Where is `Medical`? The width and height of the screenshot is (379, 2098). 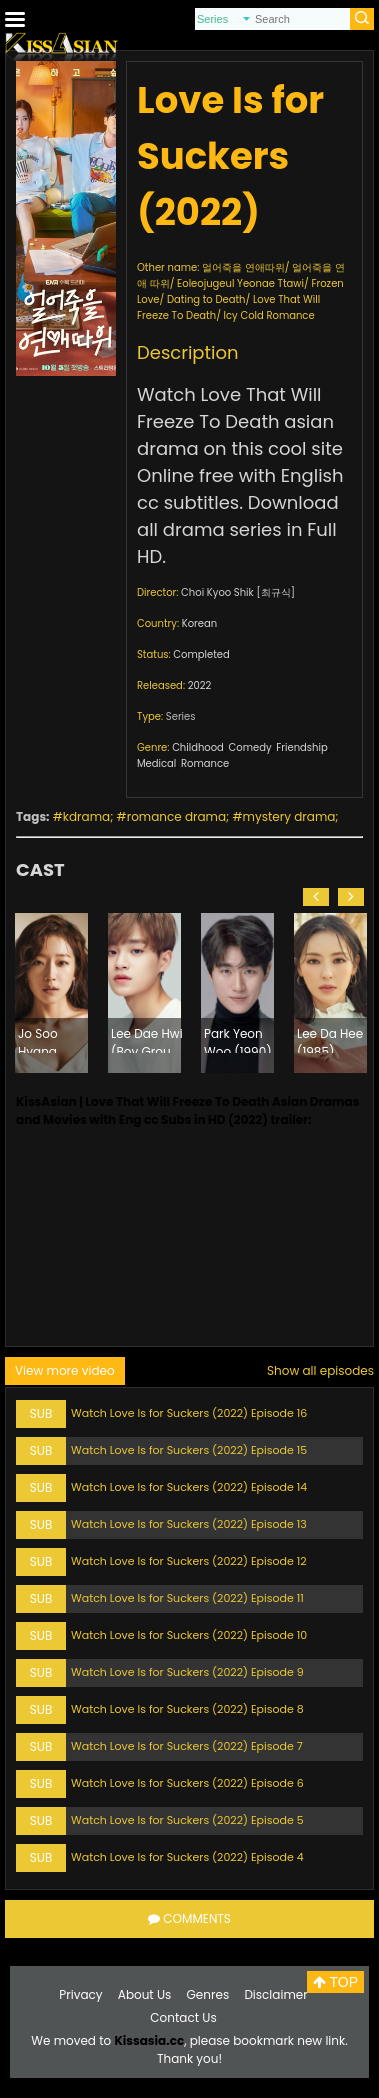
Medical is located at coordinates (156, 763).